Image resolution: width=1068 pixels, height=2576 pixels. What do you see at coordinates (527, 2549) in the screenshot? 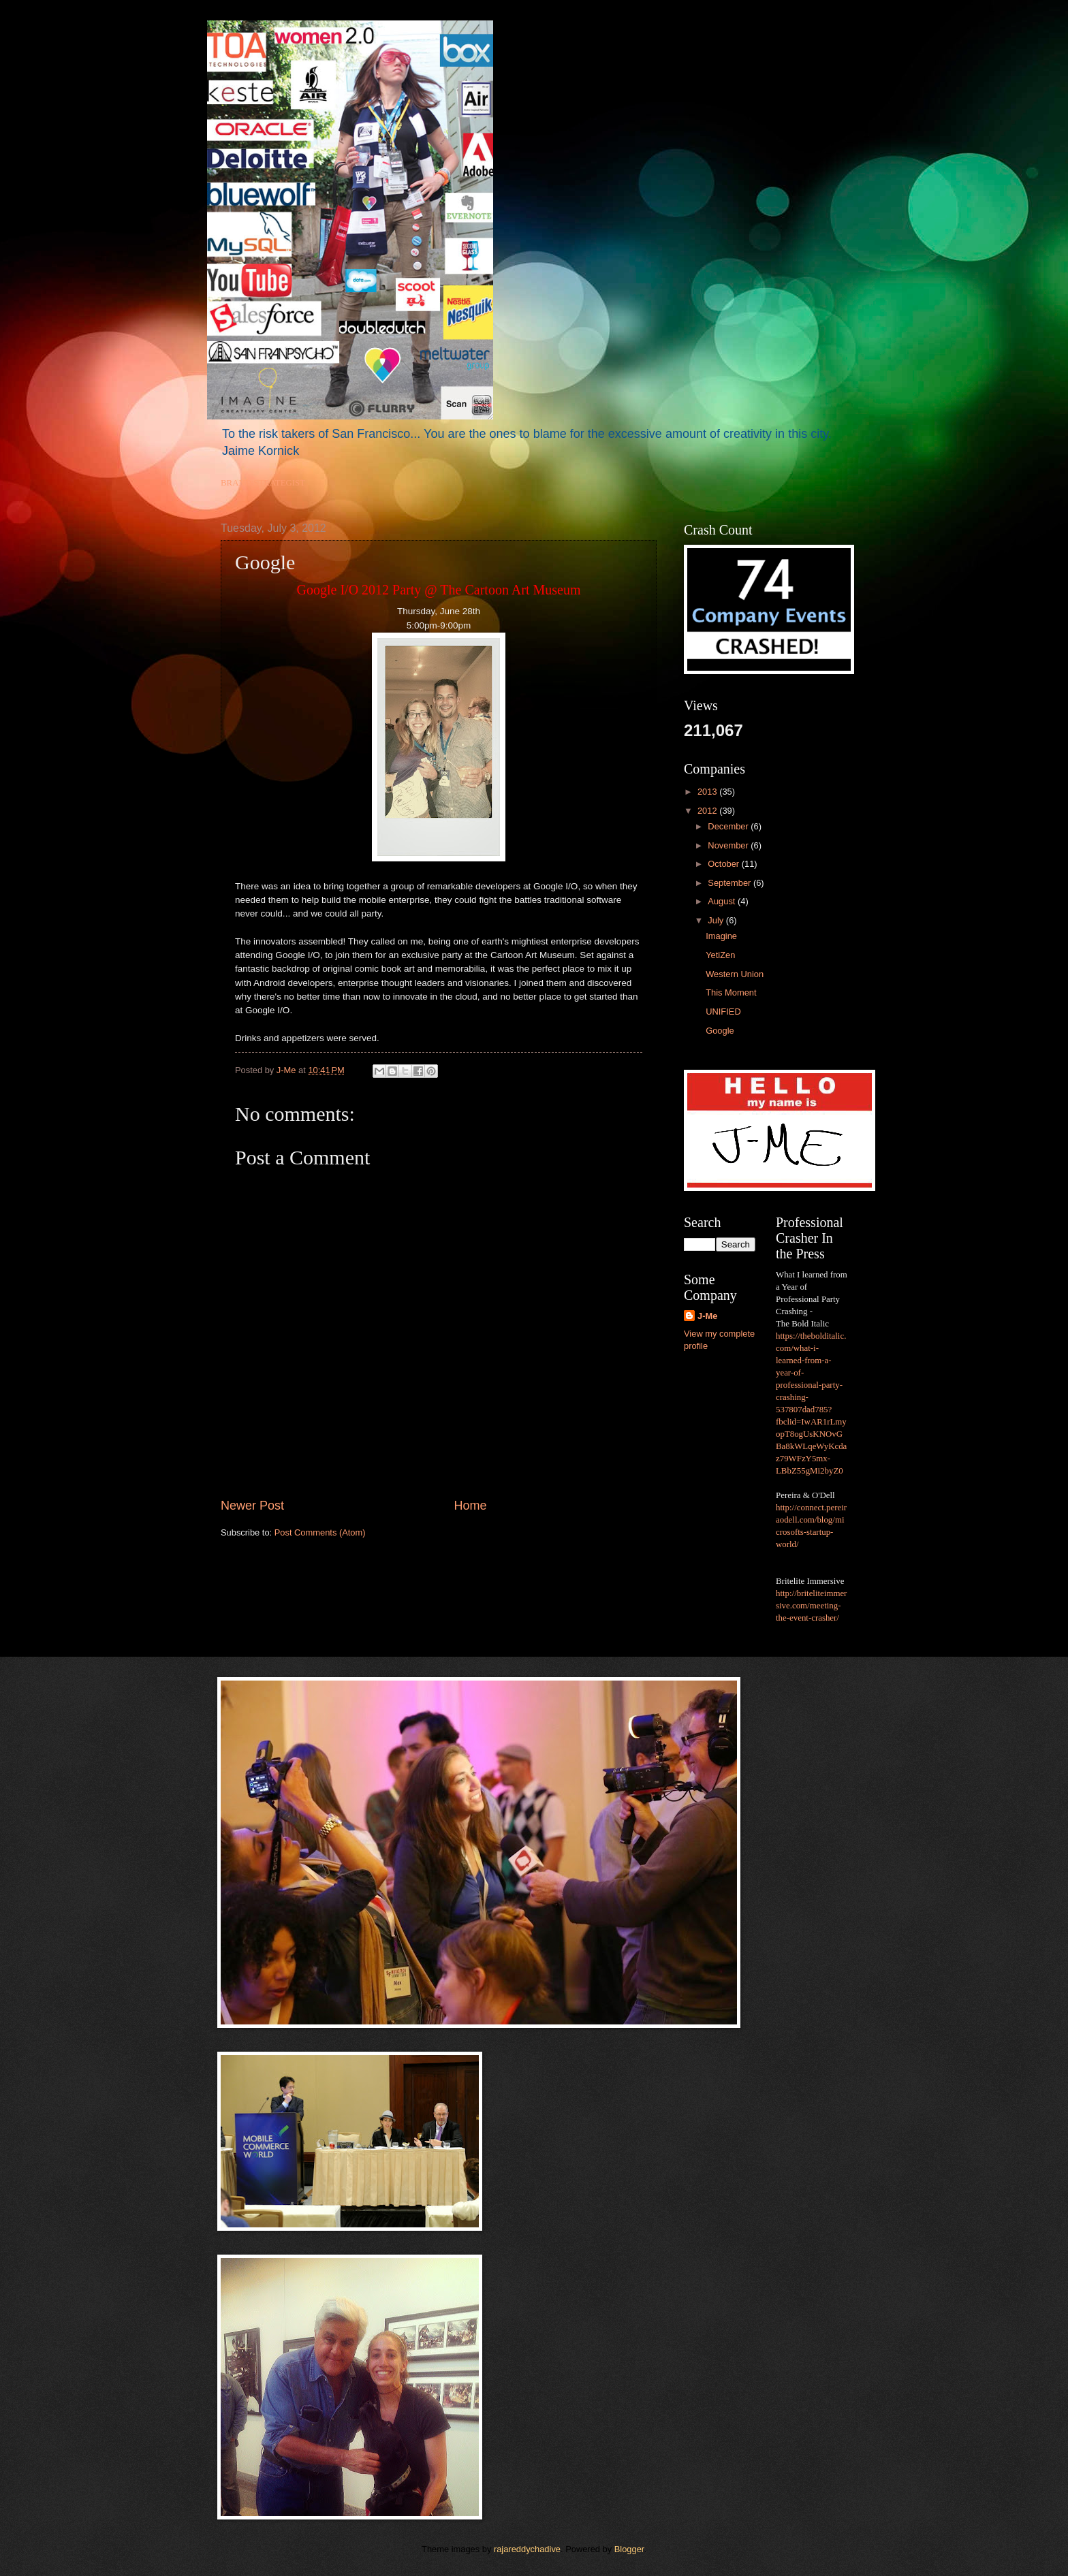
I see `rajareddychadive` at bounding box center [527, 2549].